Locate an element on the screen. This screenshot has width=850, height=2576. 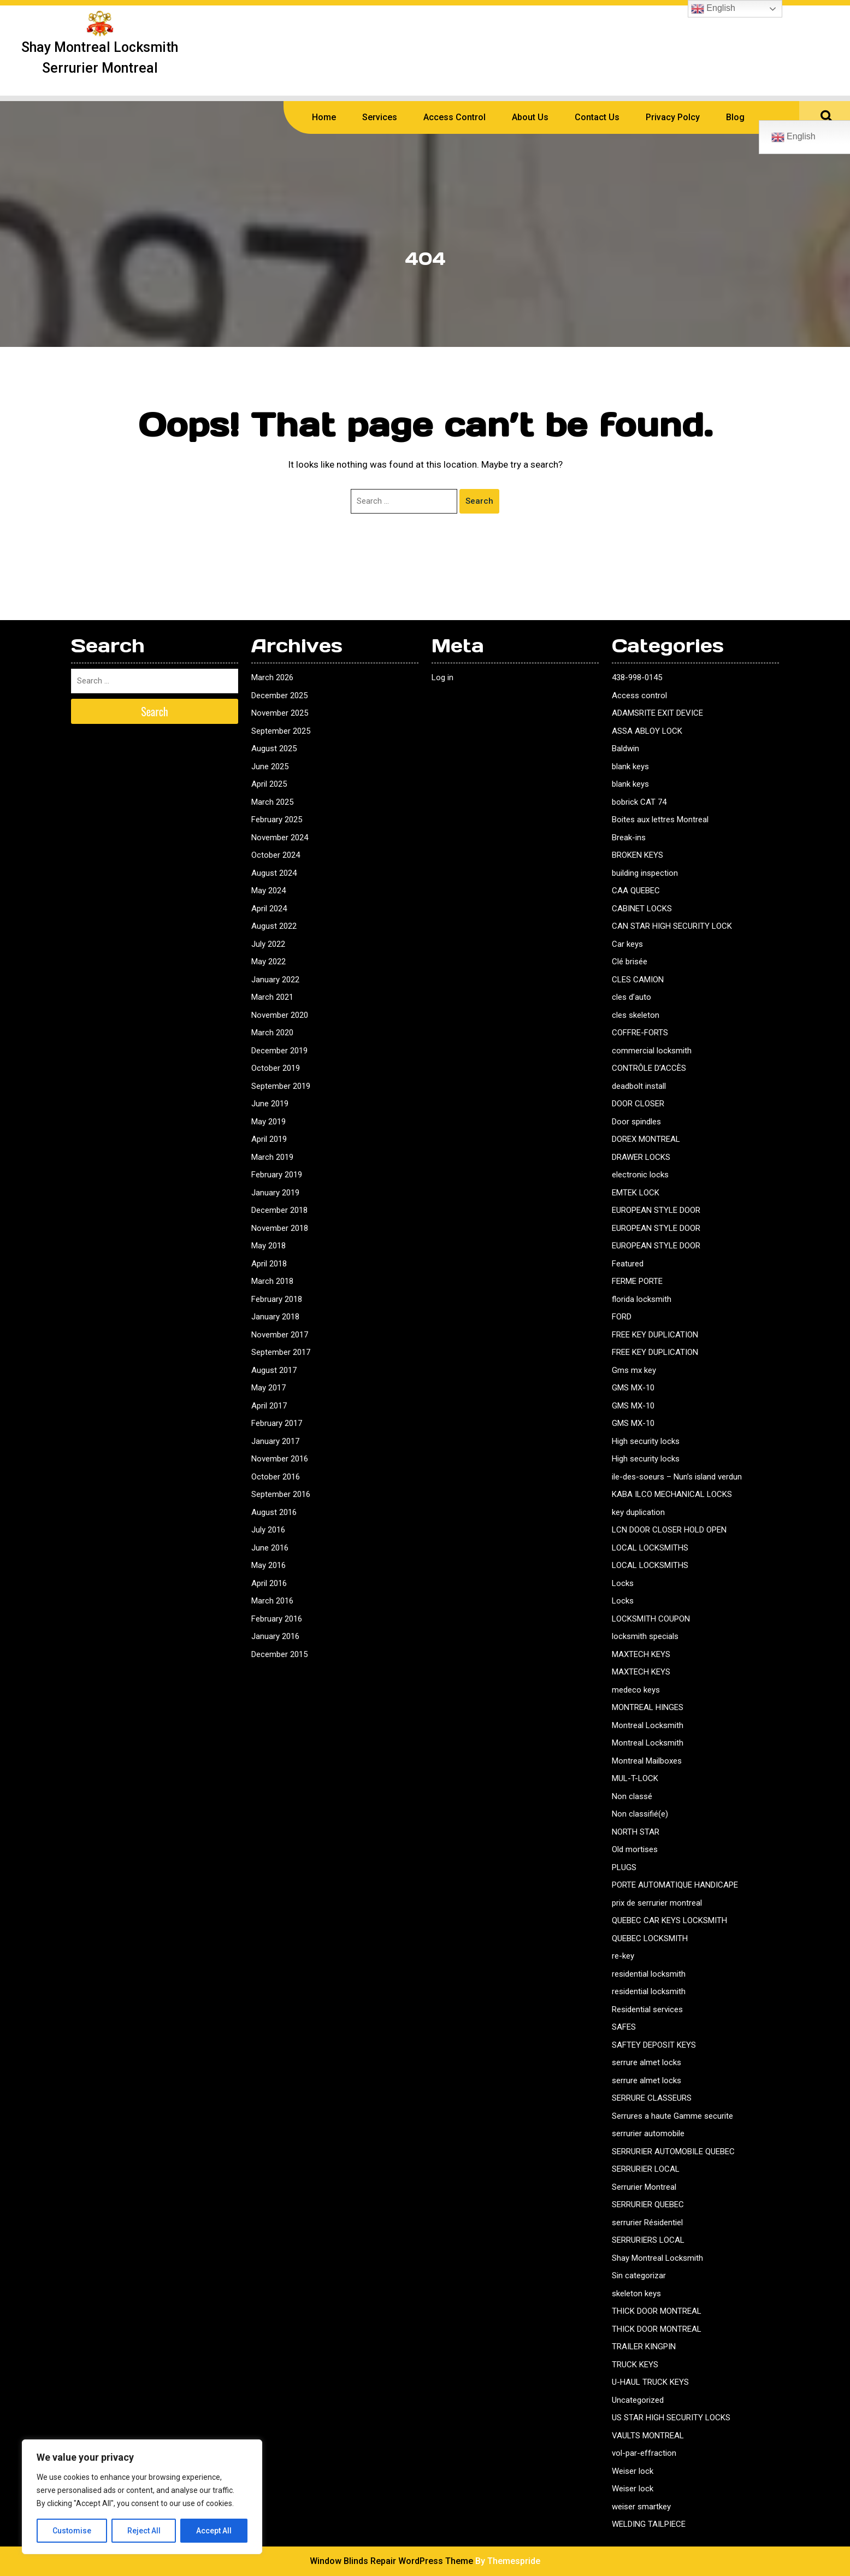
residential locksmith is located at coordinates (649, 1974).